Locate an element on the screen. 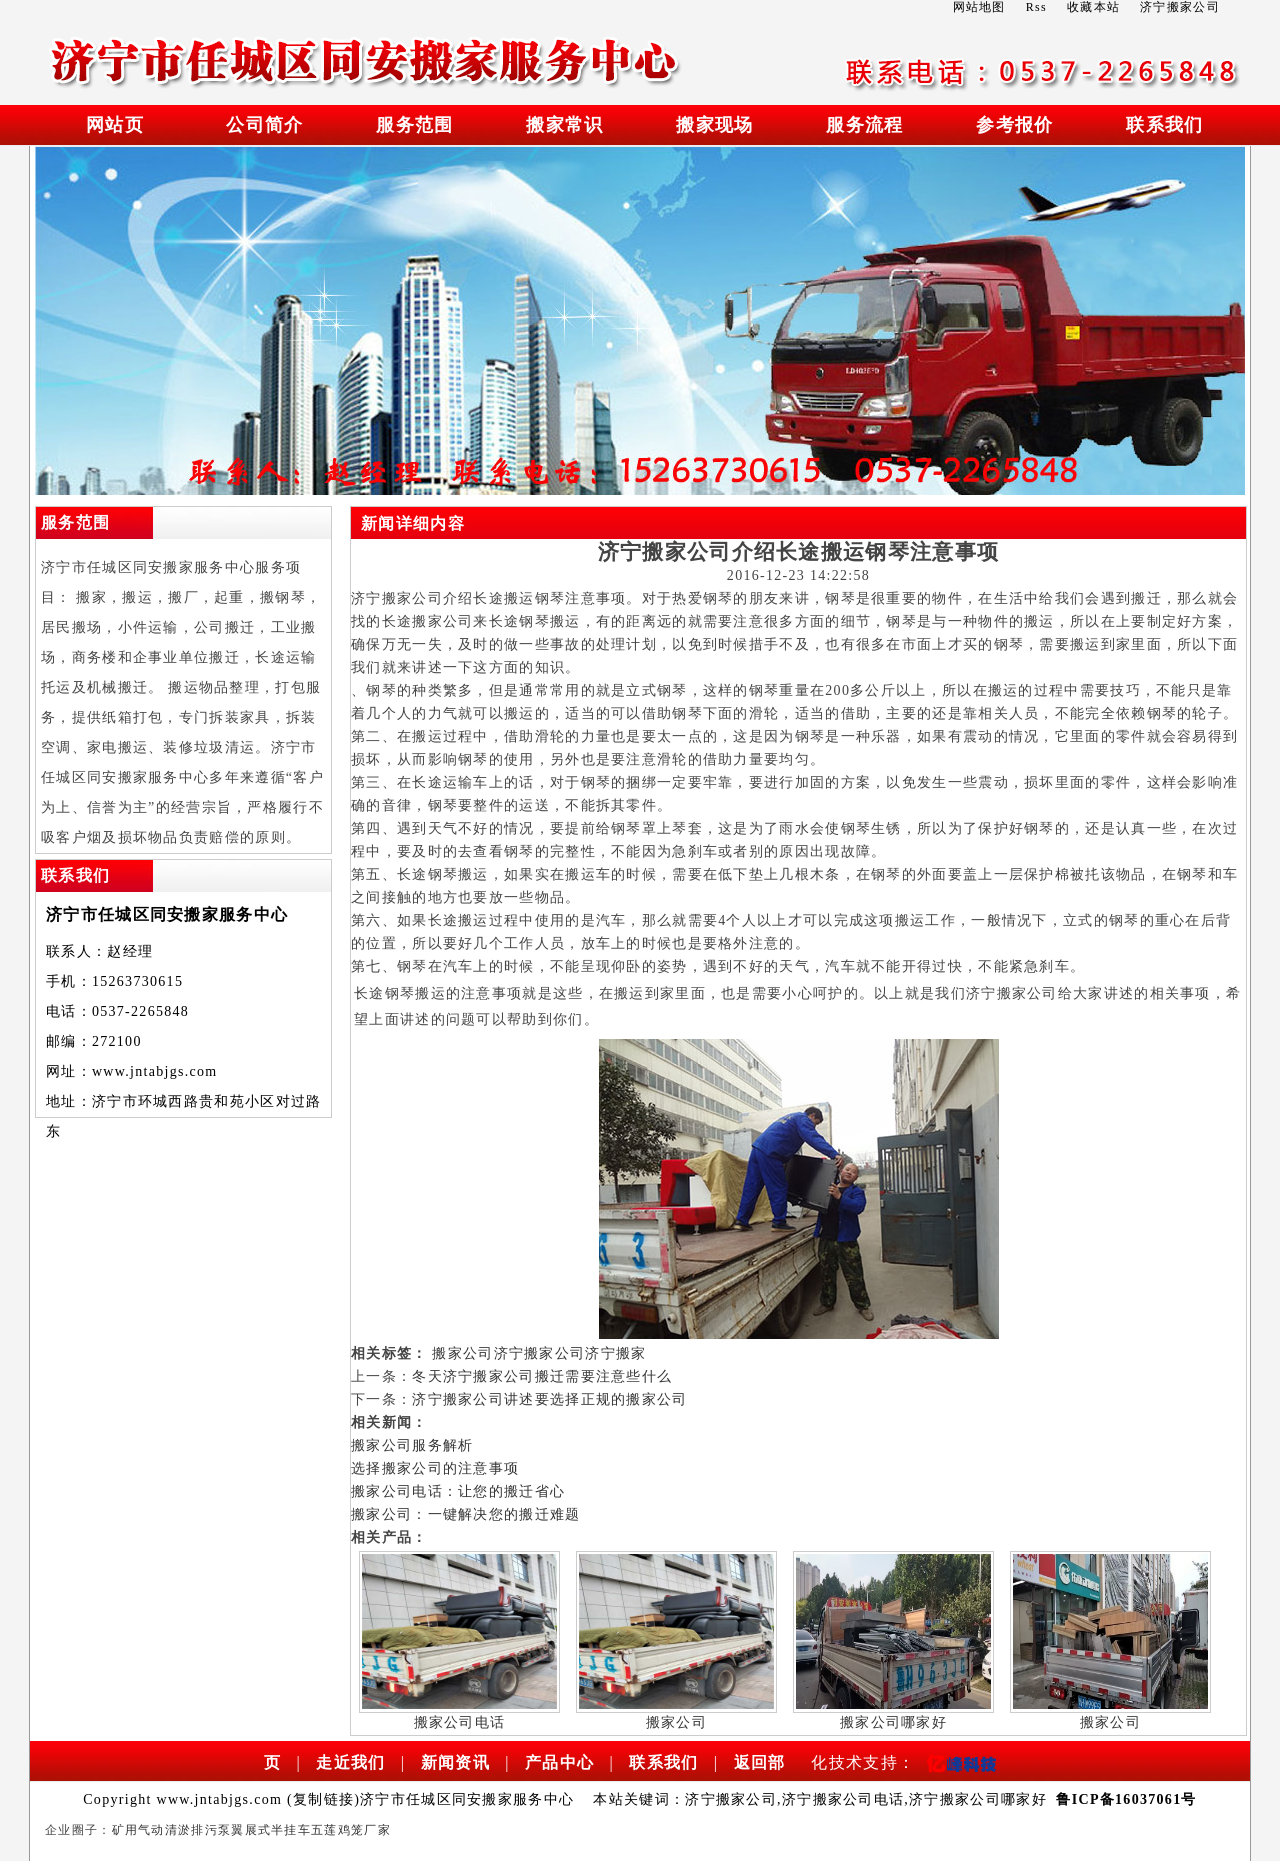 This screenshot has width=1280, height=1861. 济宁搬家公司讲述要选择正规的搬家公司 is located at coordinates (549, 1399).